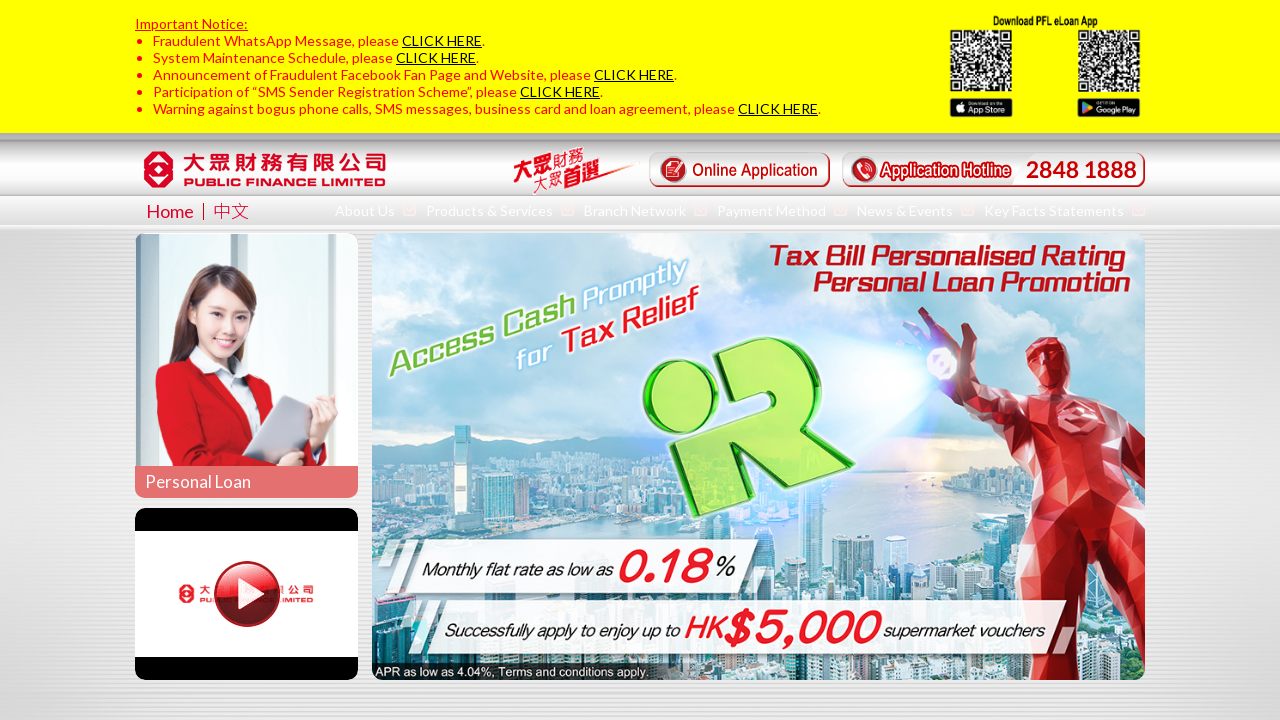 Image resolution: width=1280 pixels, height=720 pixels. Describe the element at coordinates (645, 210) in the screenshot. I see `Branch Network` at that location.